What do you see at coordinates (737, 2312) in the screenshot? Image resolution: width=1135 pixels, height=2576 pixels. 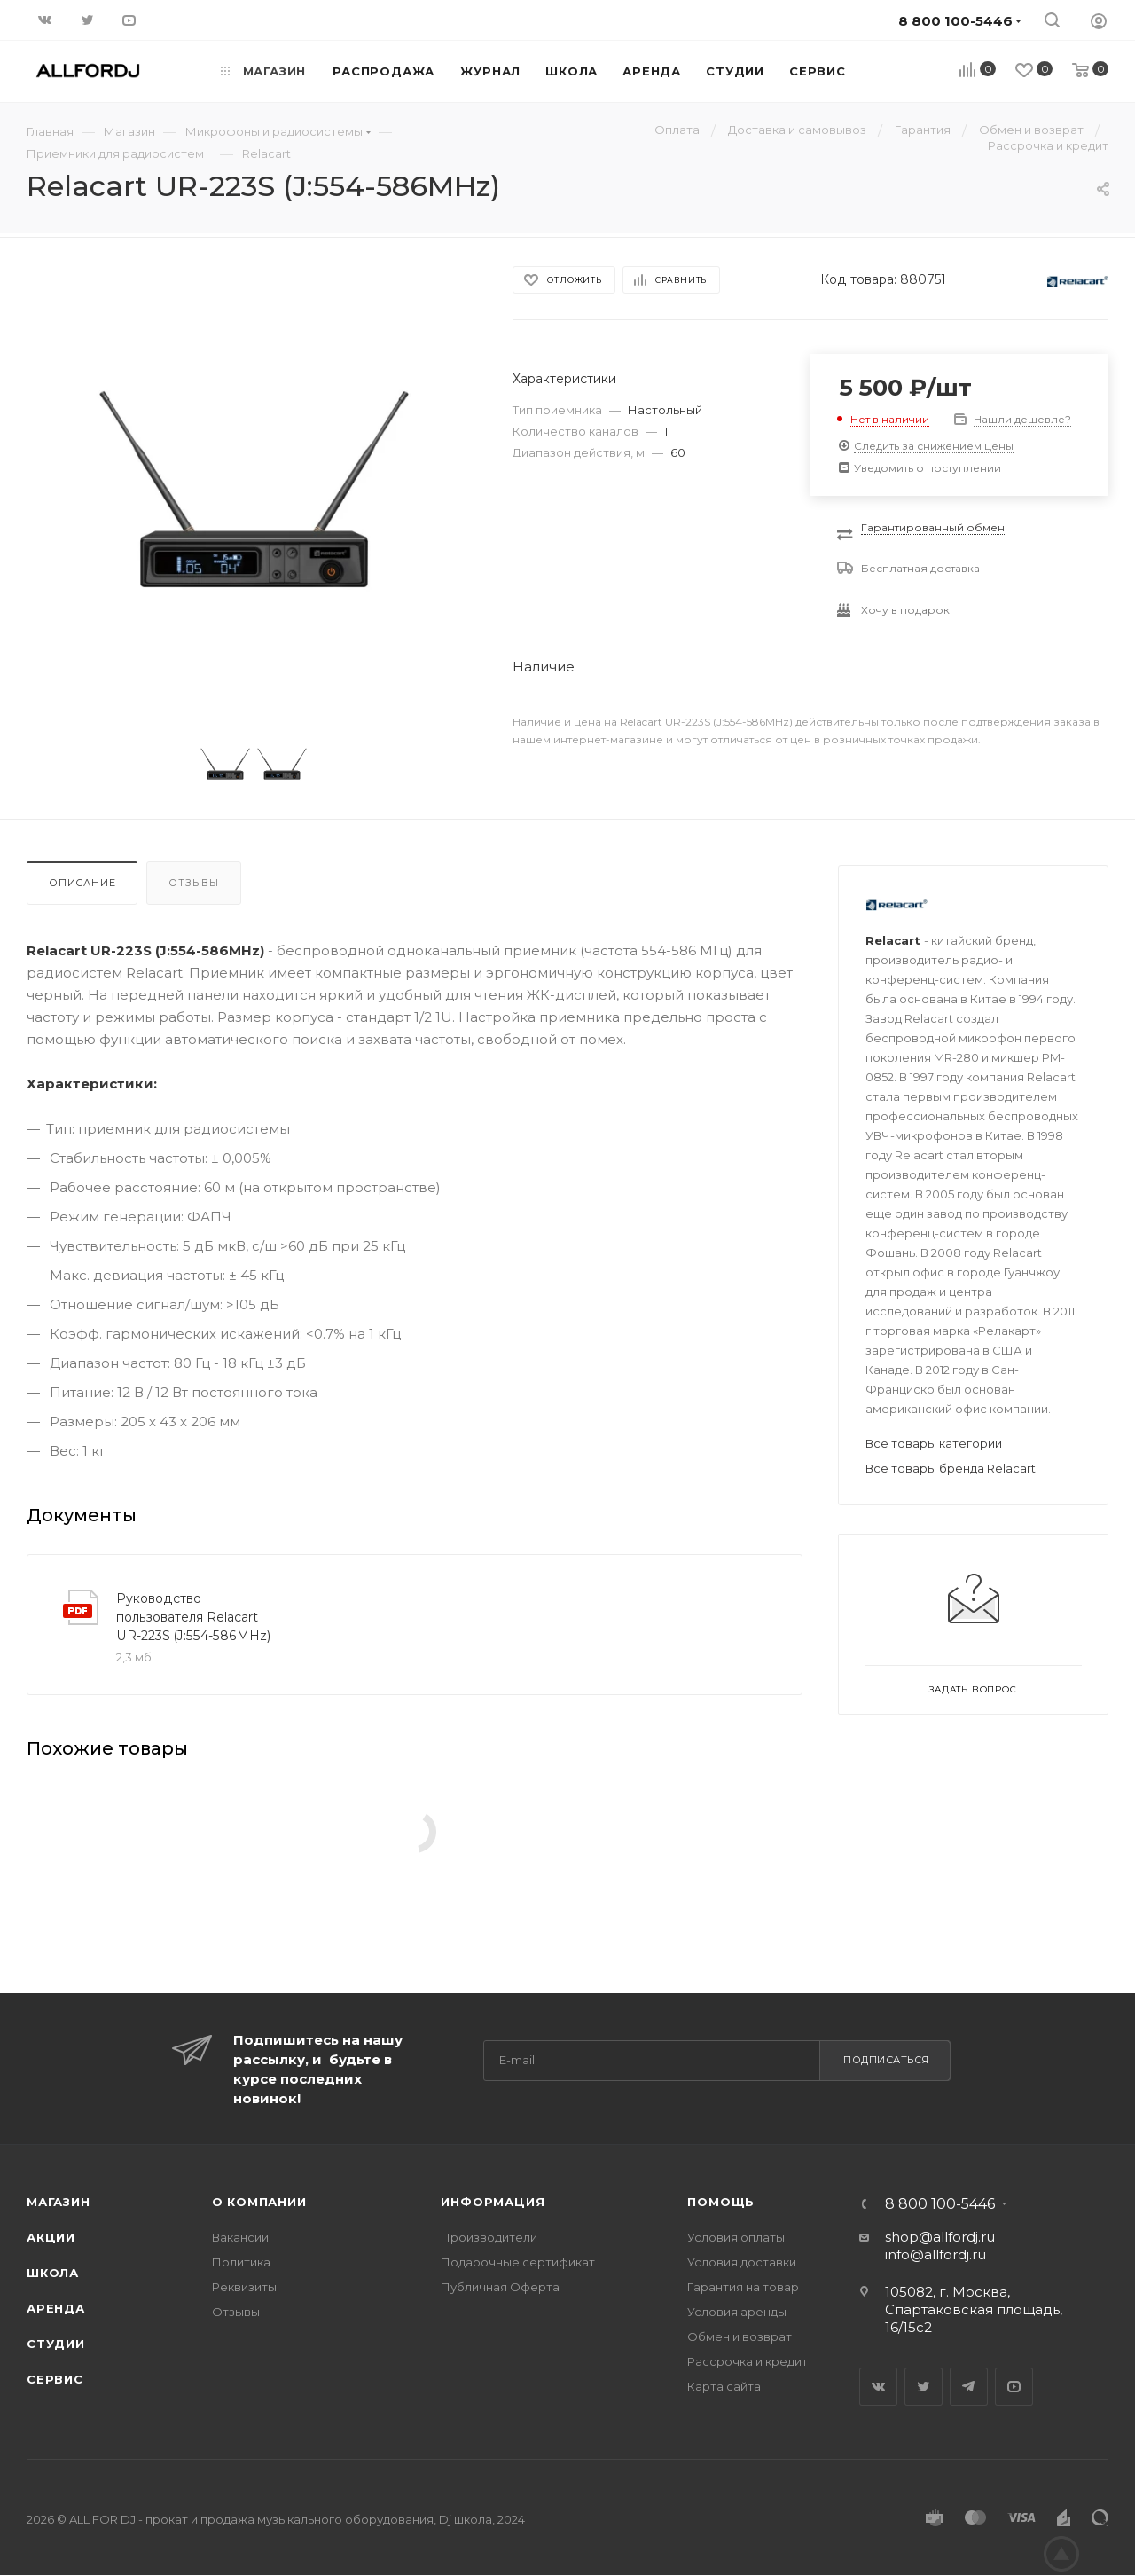 I see `Условия аренды` at bounding box center [737, 2312].